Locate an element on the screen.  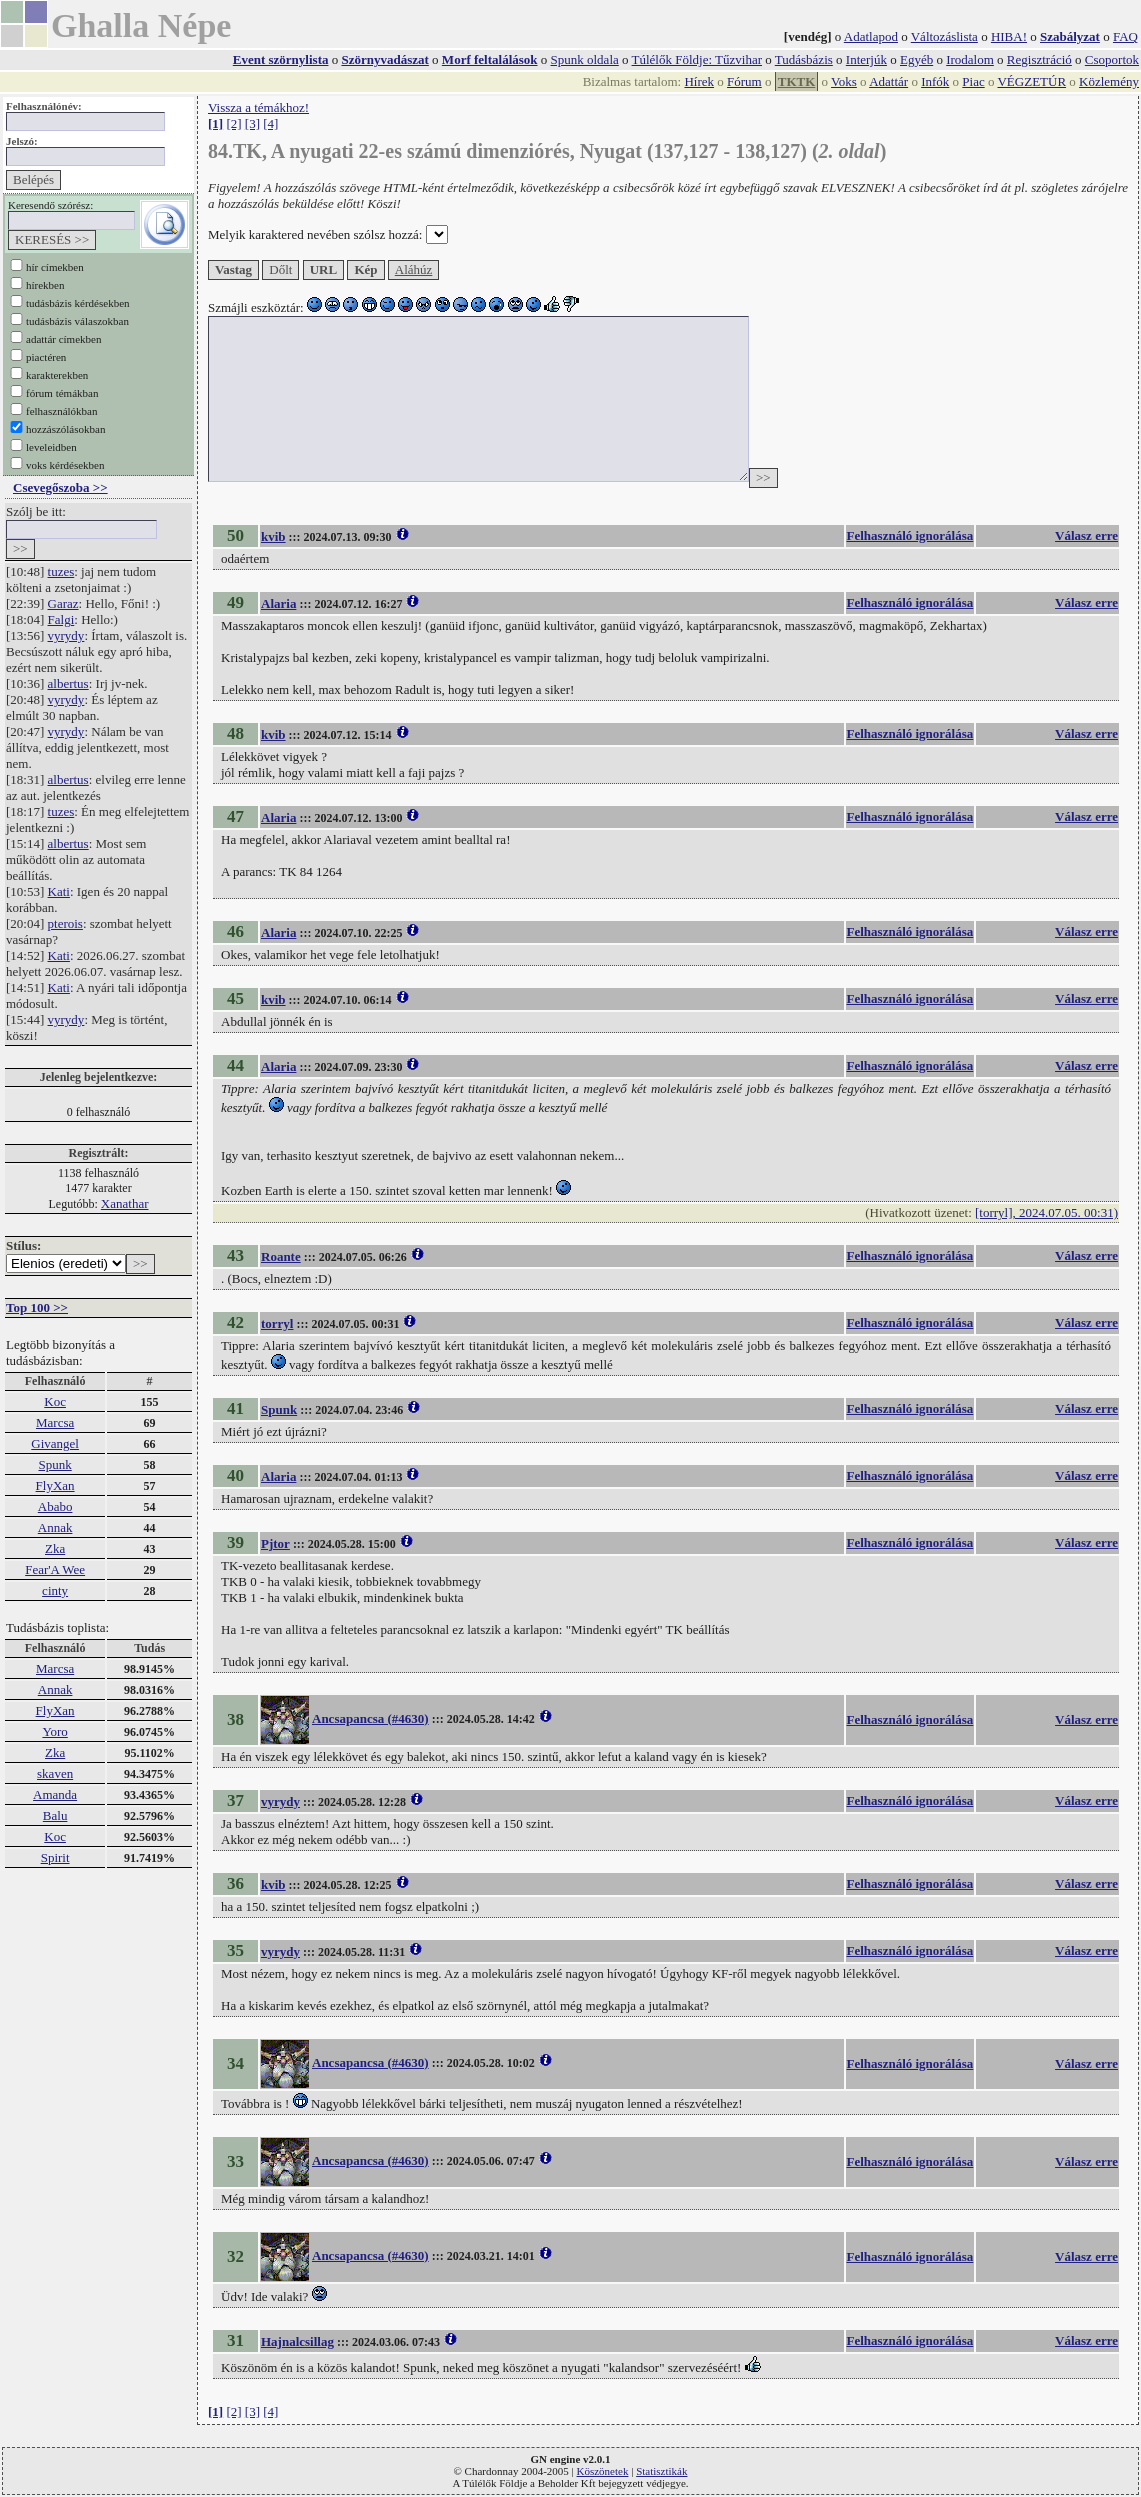
Top 100 >> is located at coordinates (37, 1307).